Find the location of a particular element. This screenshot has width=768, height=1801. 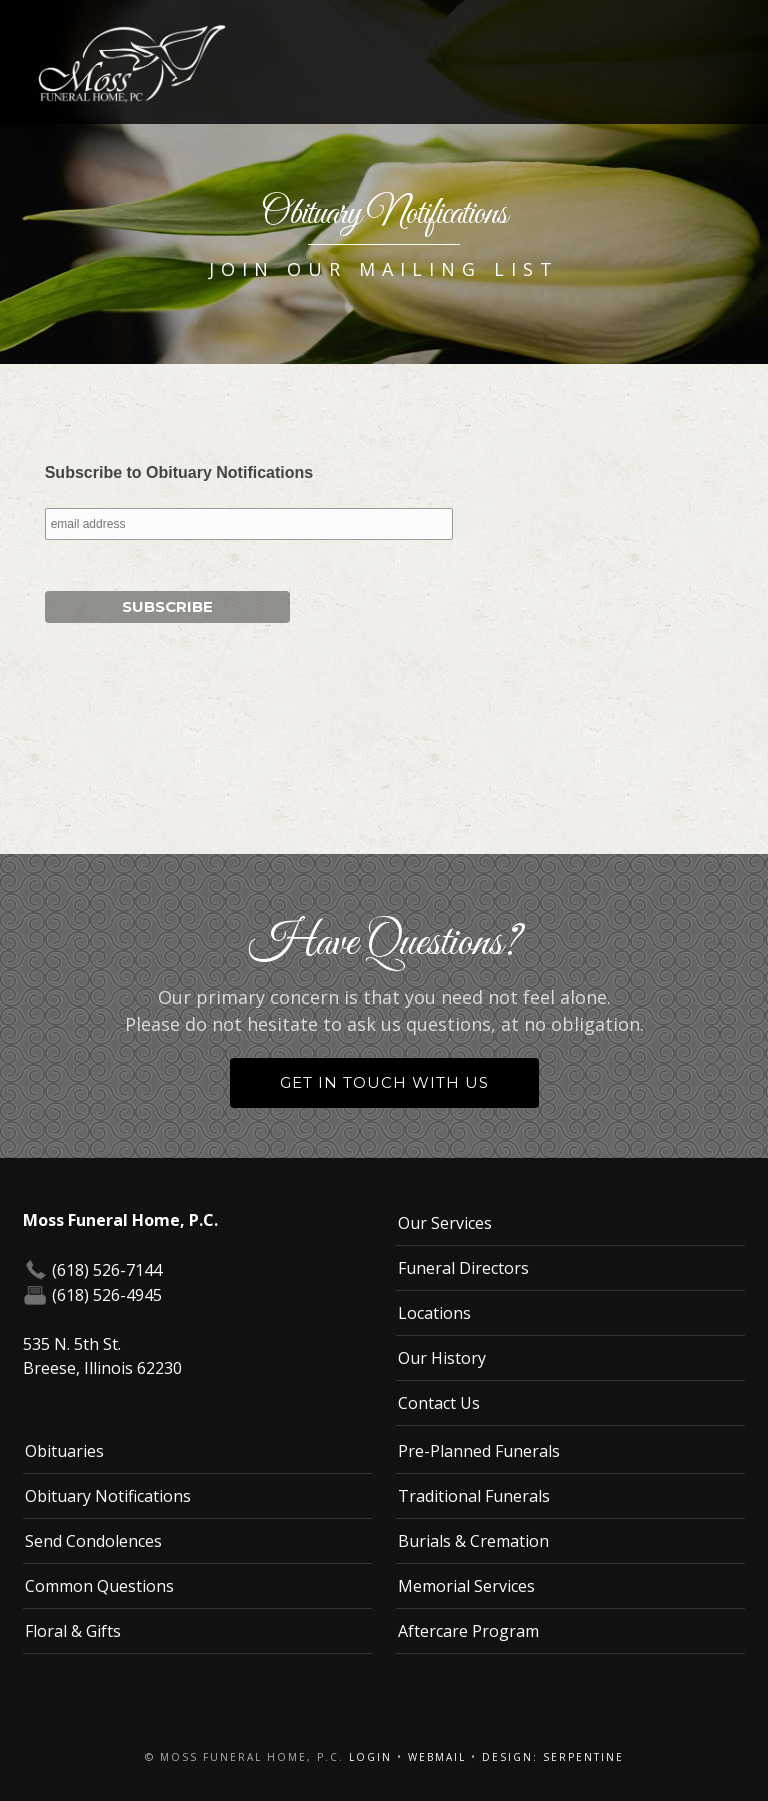

Burials & Cremation is located at coordinates (473, 1541).